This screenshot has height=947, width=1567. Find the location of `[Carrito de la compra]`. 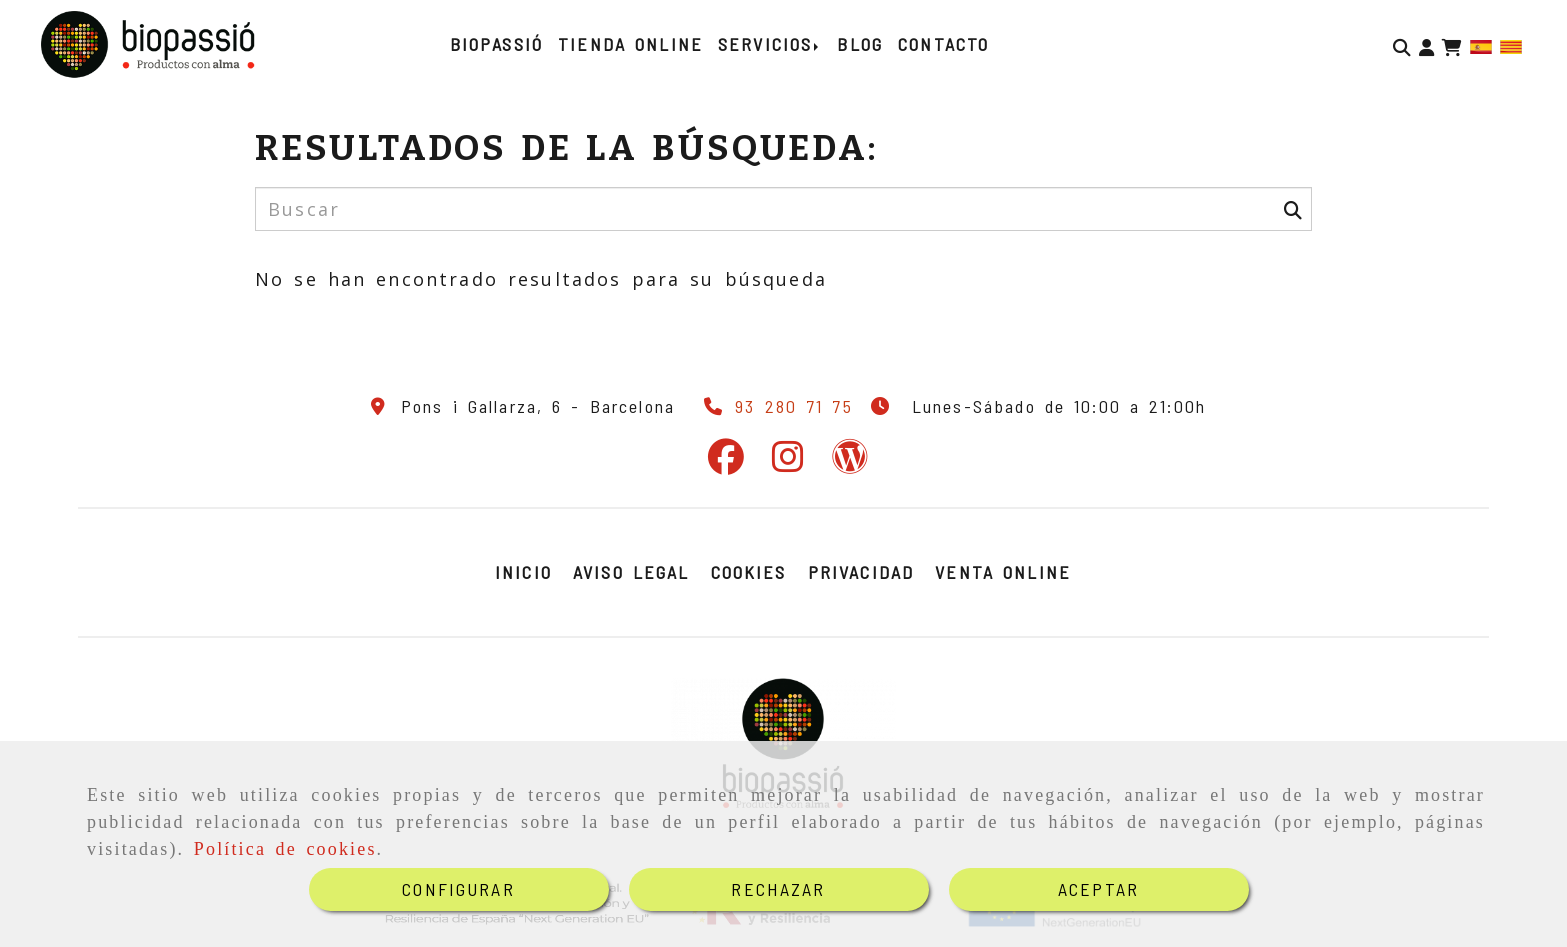

[Carrito de la compra] is located at coordinates (1452, 45).